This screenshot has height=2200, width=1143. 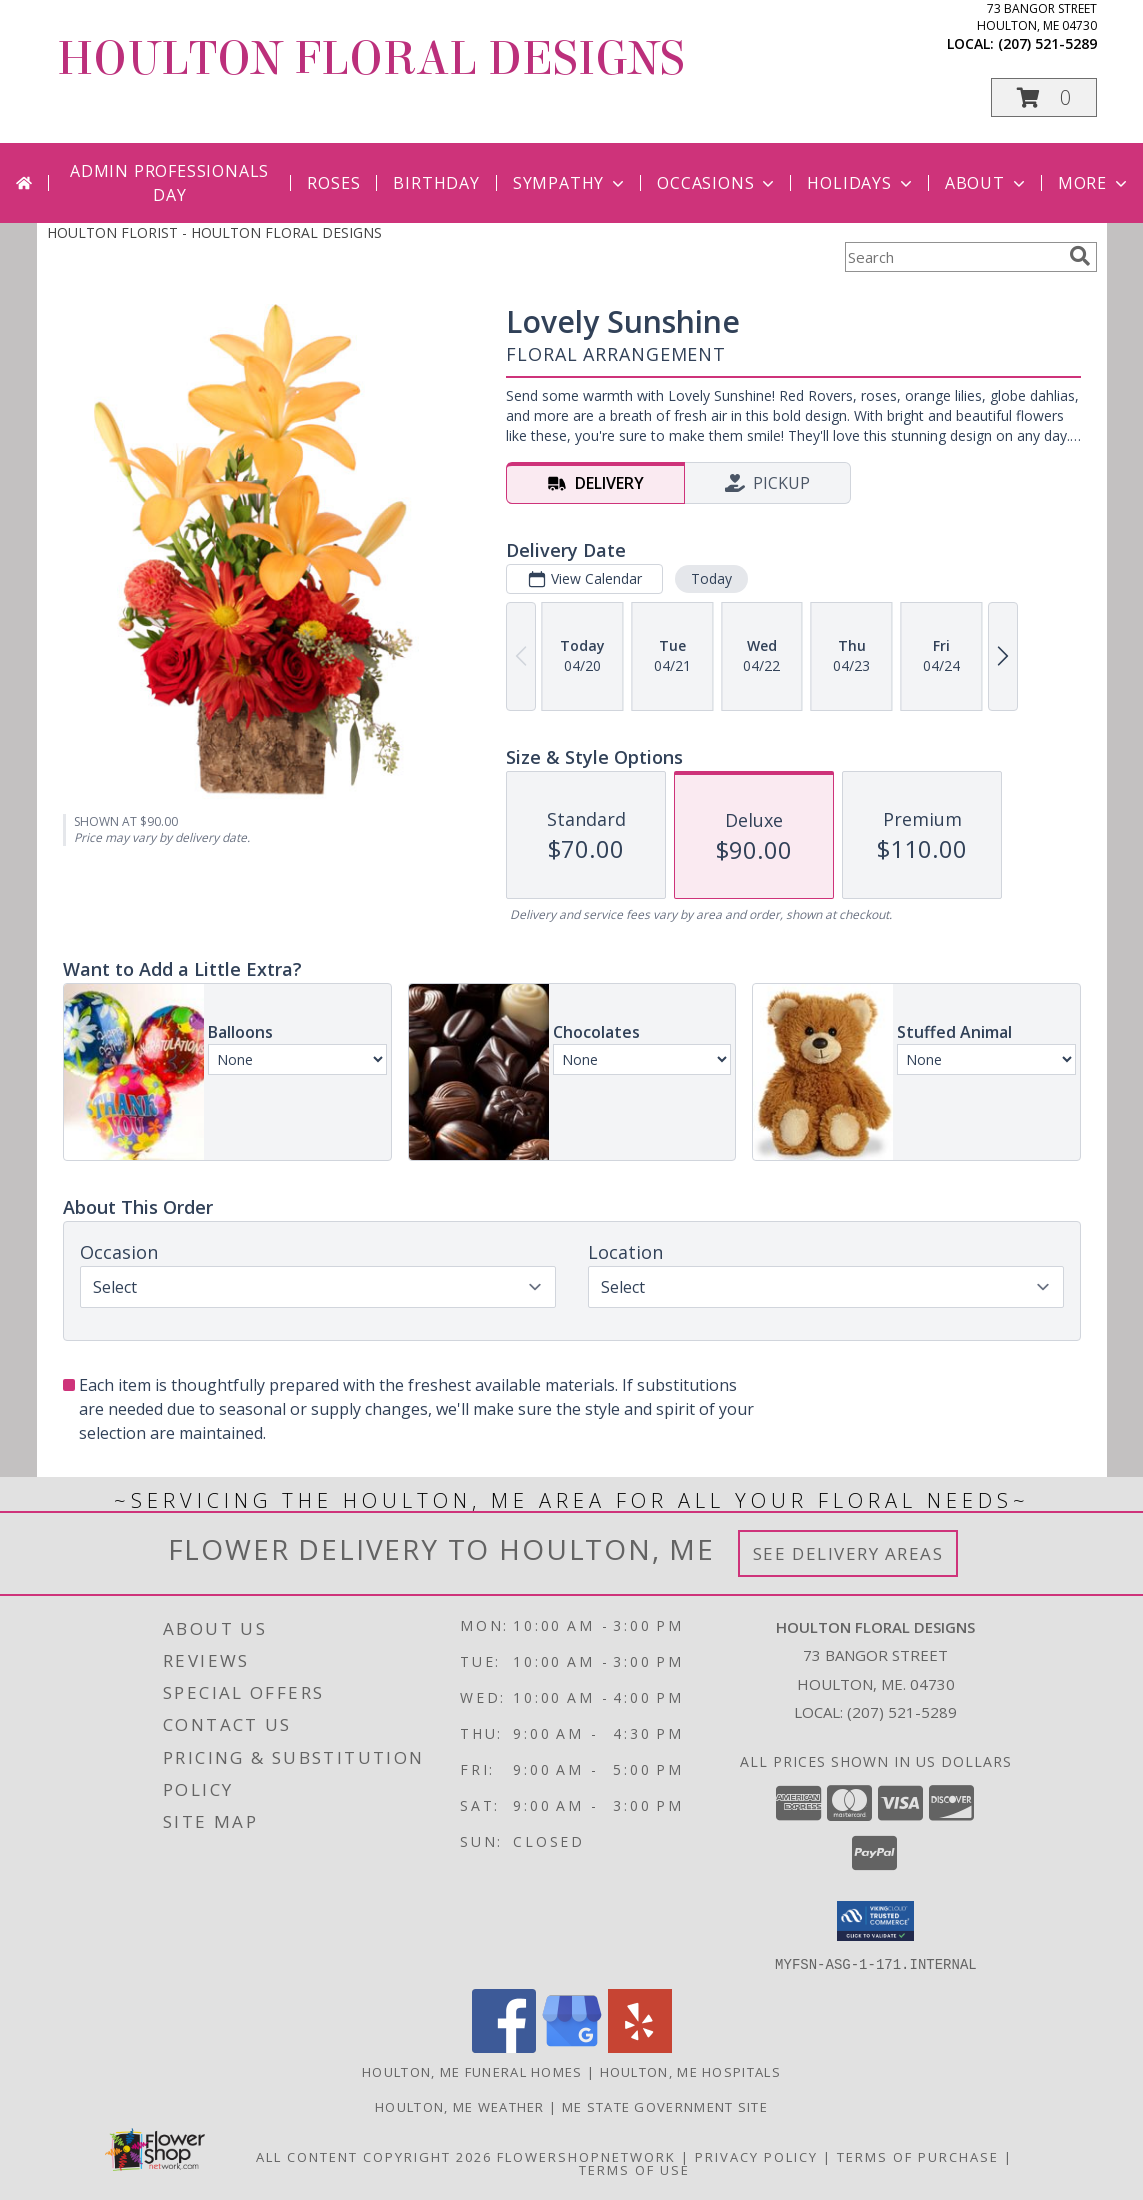 What do you see at coordinates (634, 2169) in the screenshot?
I see `Terms of Use [Open Terms of Use in new window]` at bounding box center [634, 2169].